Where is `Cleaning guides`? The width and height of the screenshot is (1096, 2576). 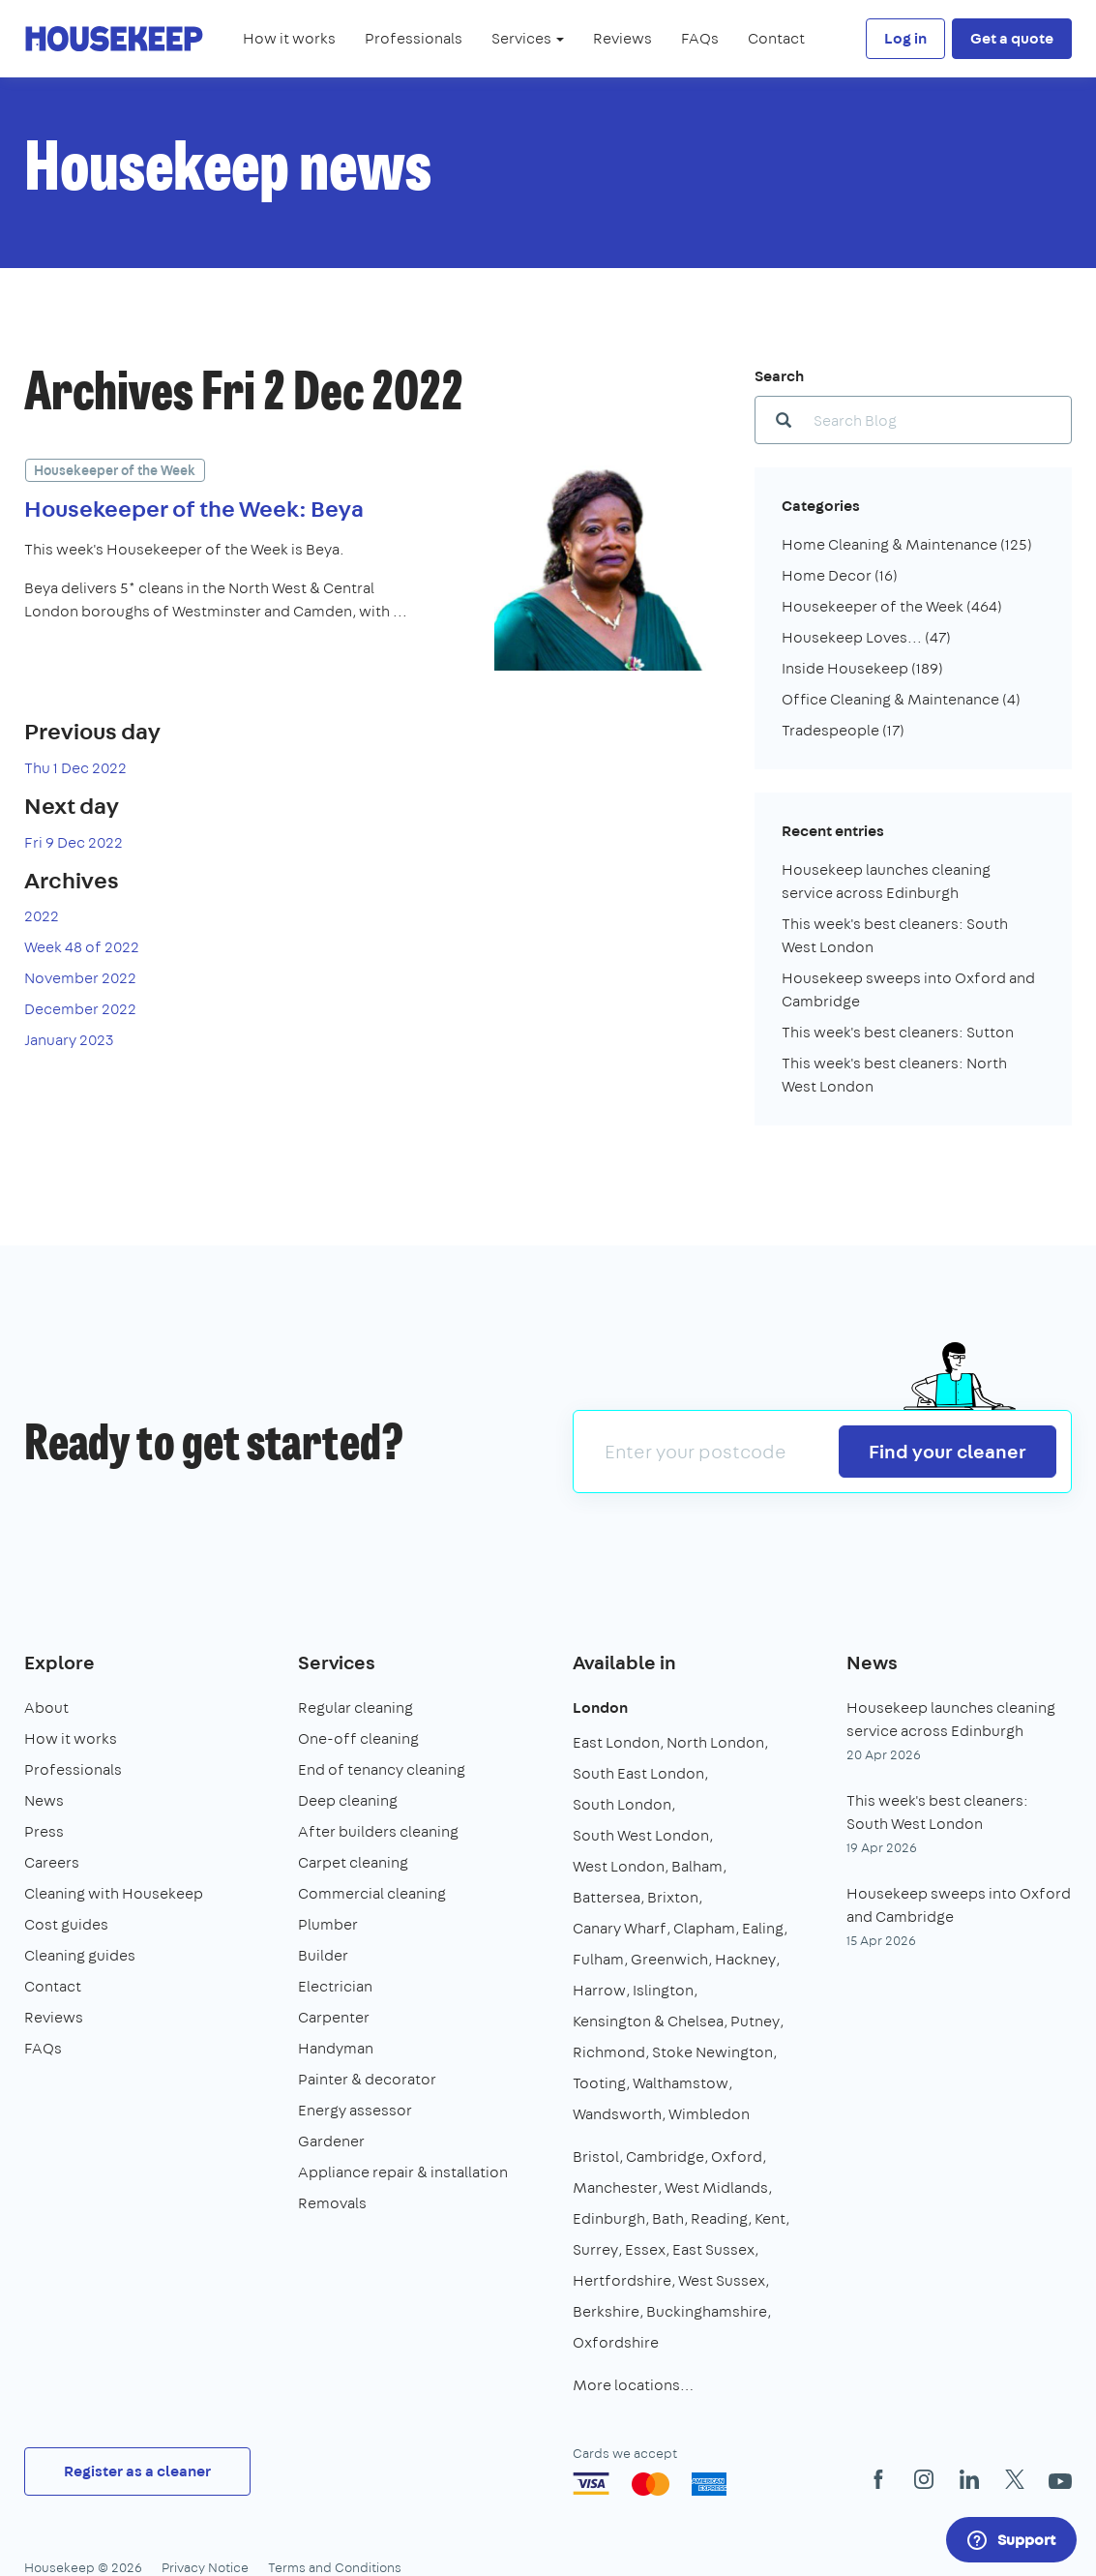 Cleaning guides is located at coordinates (79, 1955).